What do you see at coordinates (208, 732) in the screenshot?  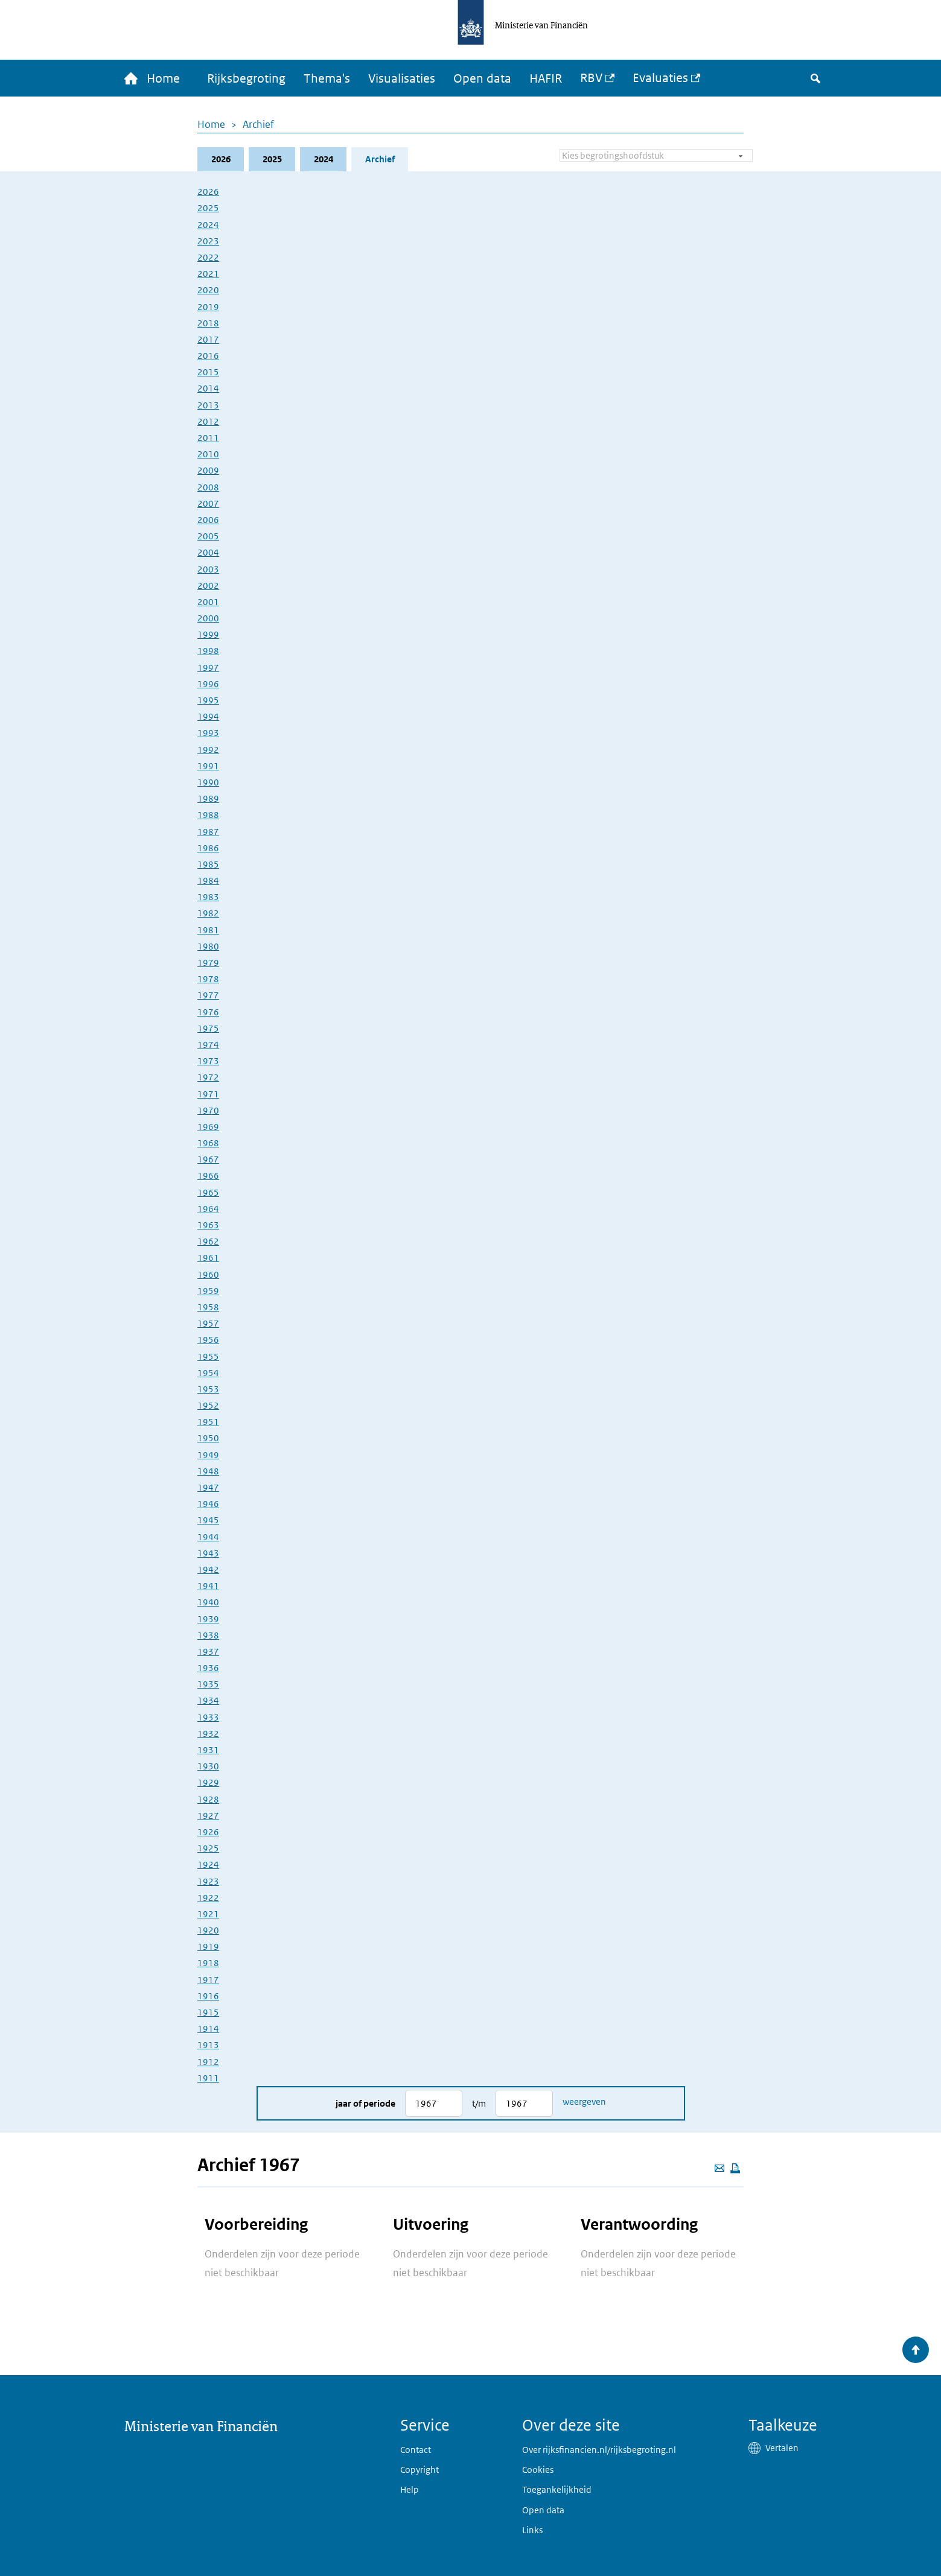 I see `1993` at bounding box center [208, 732].